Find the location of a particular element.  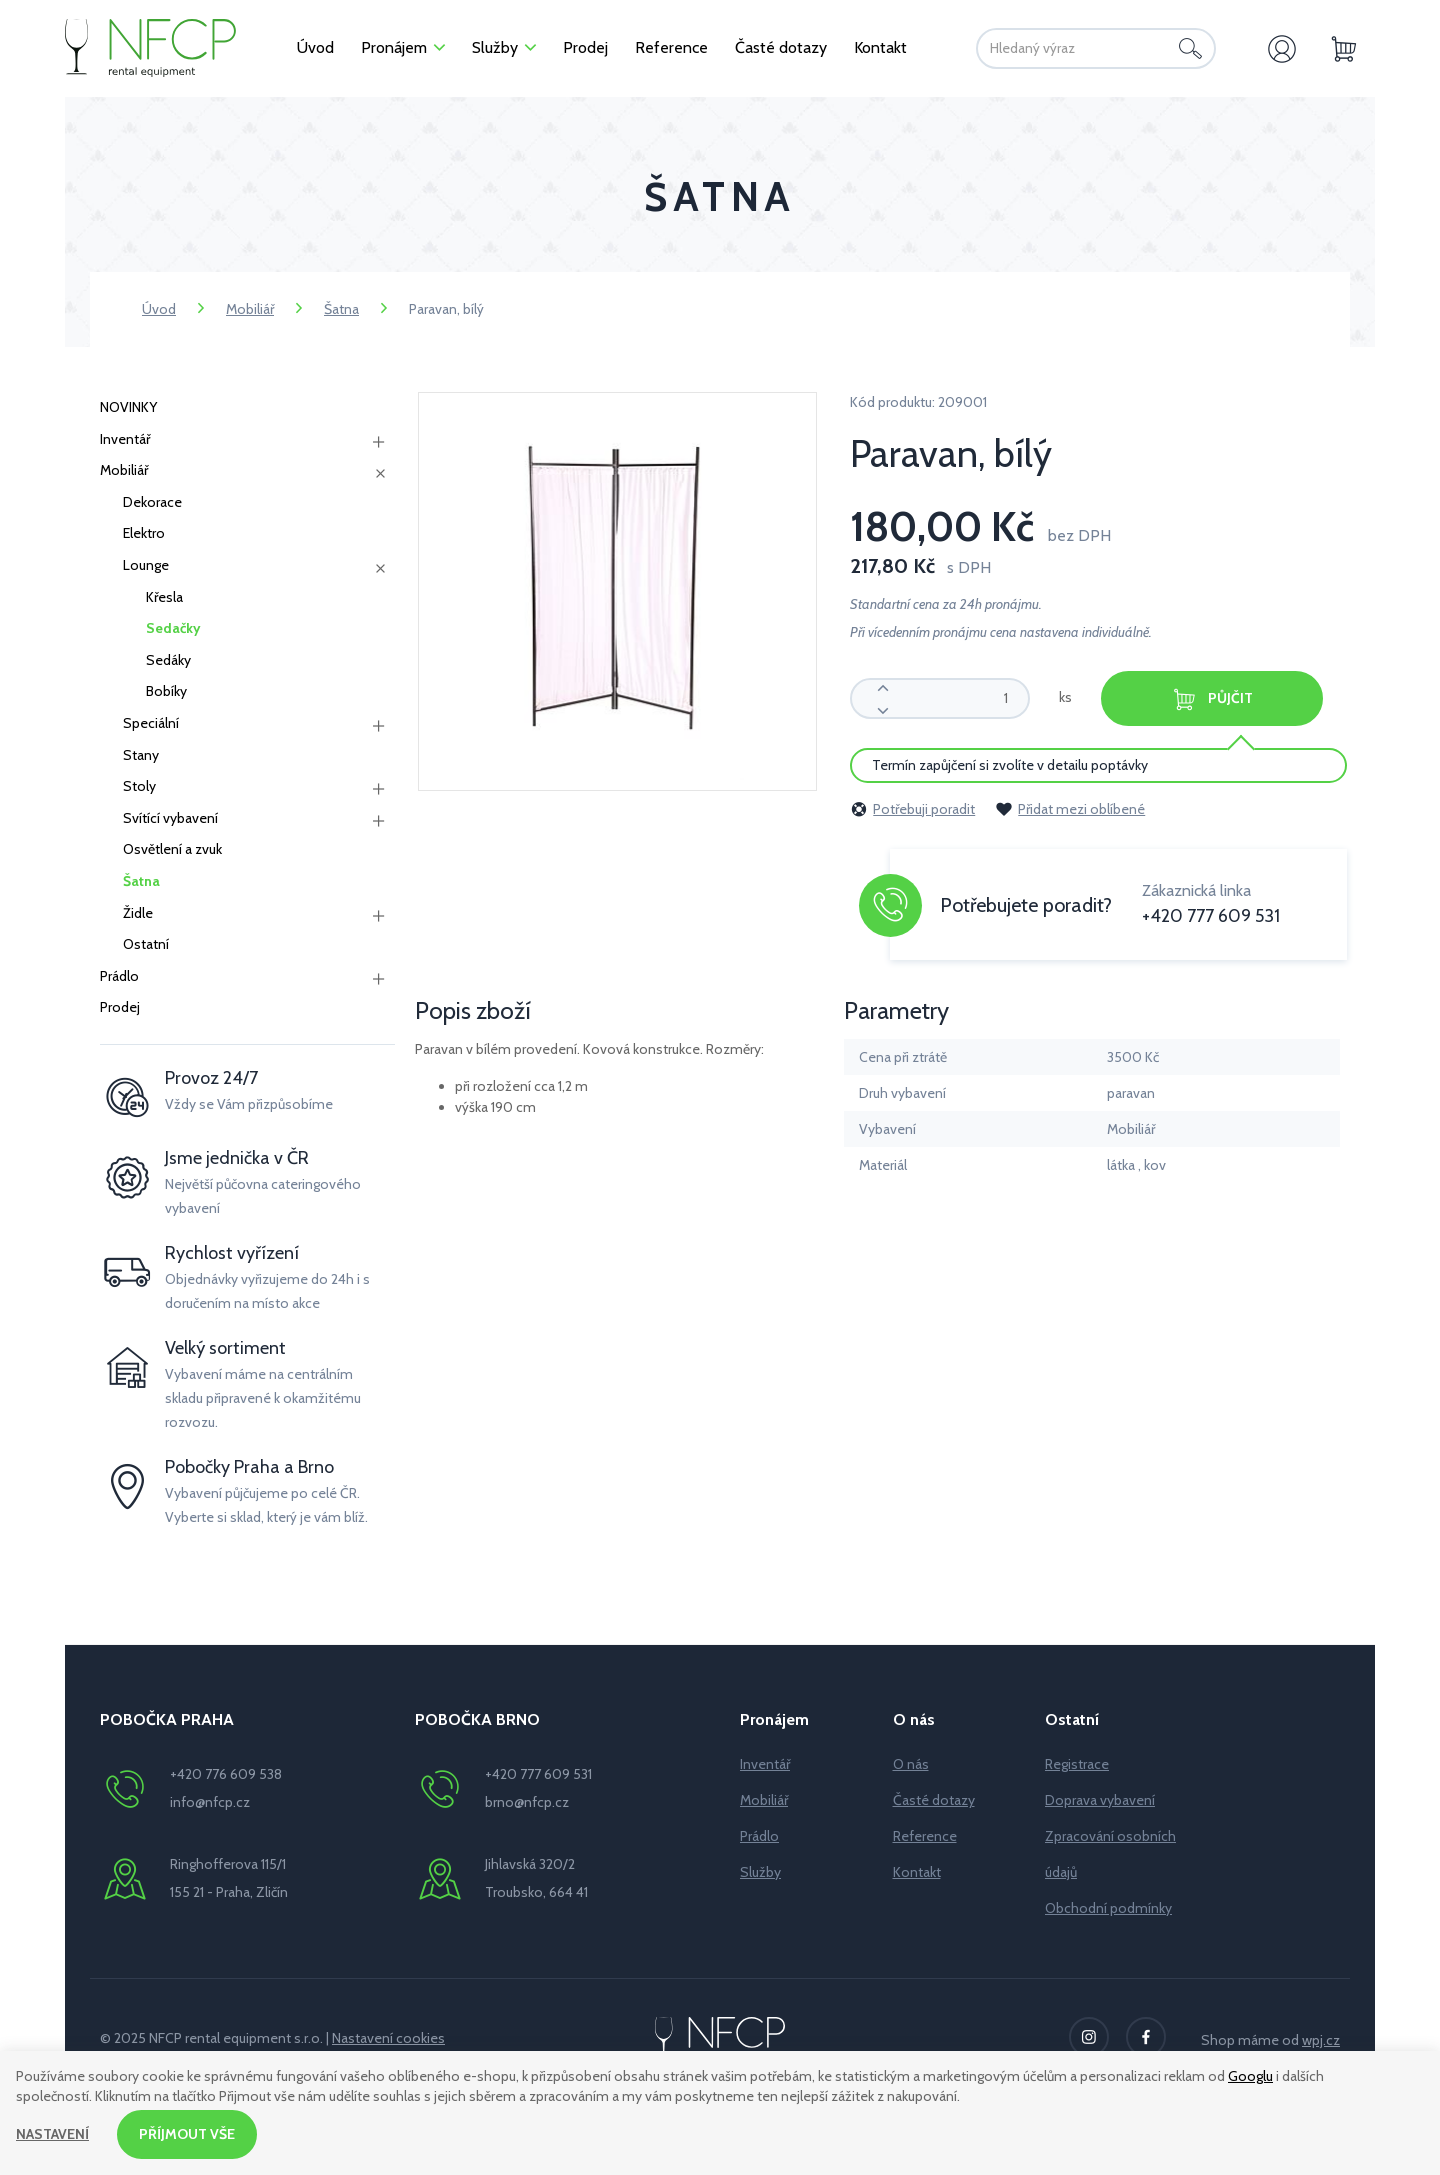

Bobíky is located at coordinates (166, 691).